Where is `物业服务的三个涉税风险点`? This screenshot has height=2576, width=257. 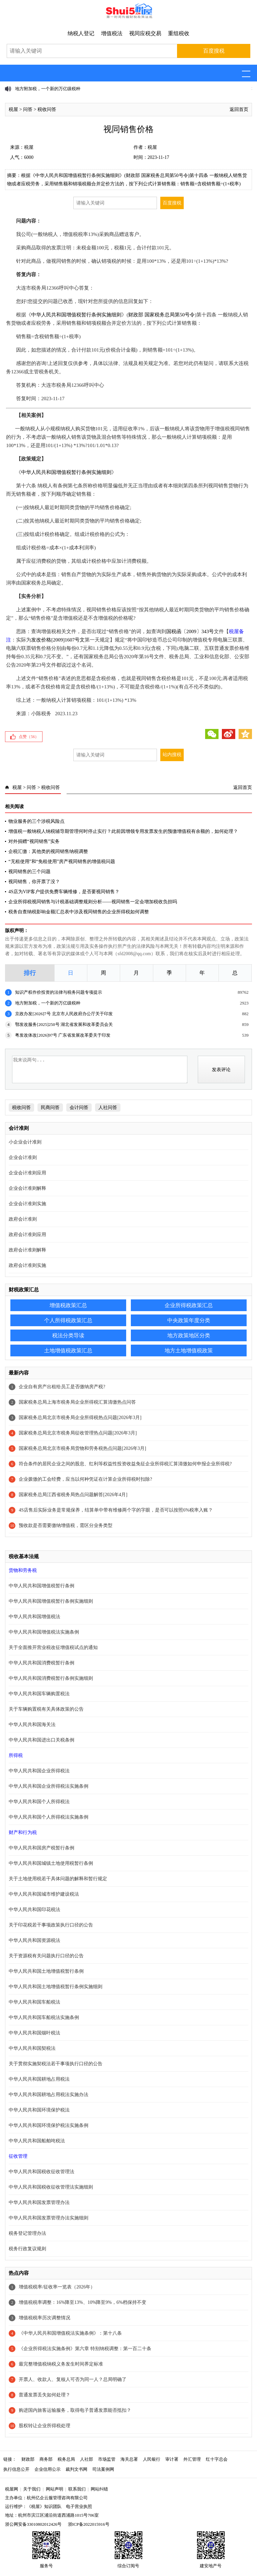
物业服务的三个涉税风险点 is located at coordinates (36, 821).